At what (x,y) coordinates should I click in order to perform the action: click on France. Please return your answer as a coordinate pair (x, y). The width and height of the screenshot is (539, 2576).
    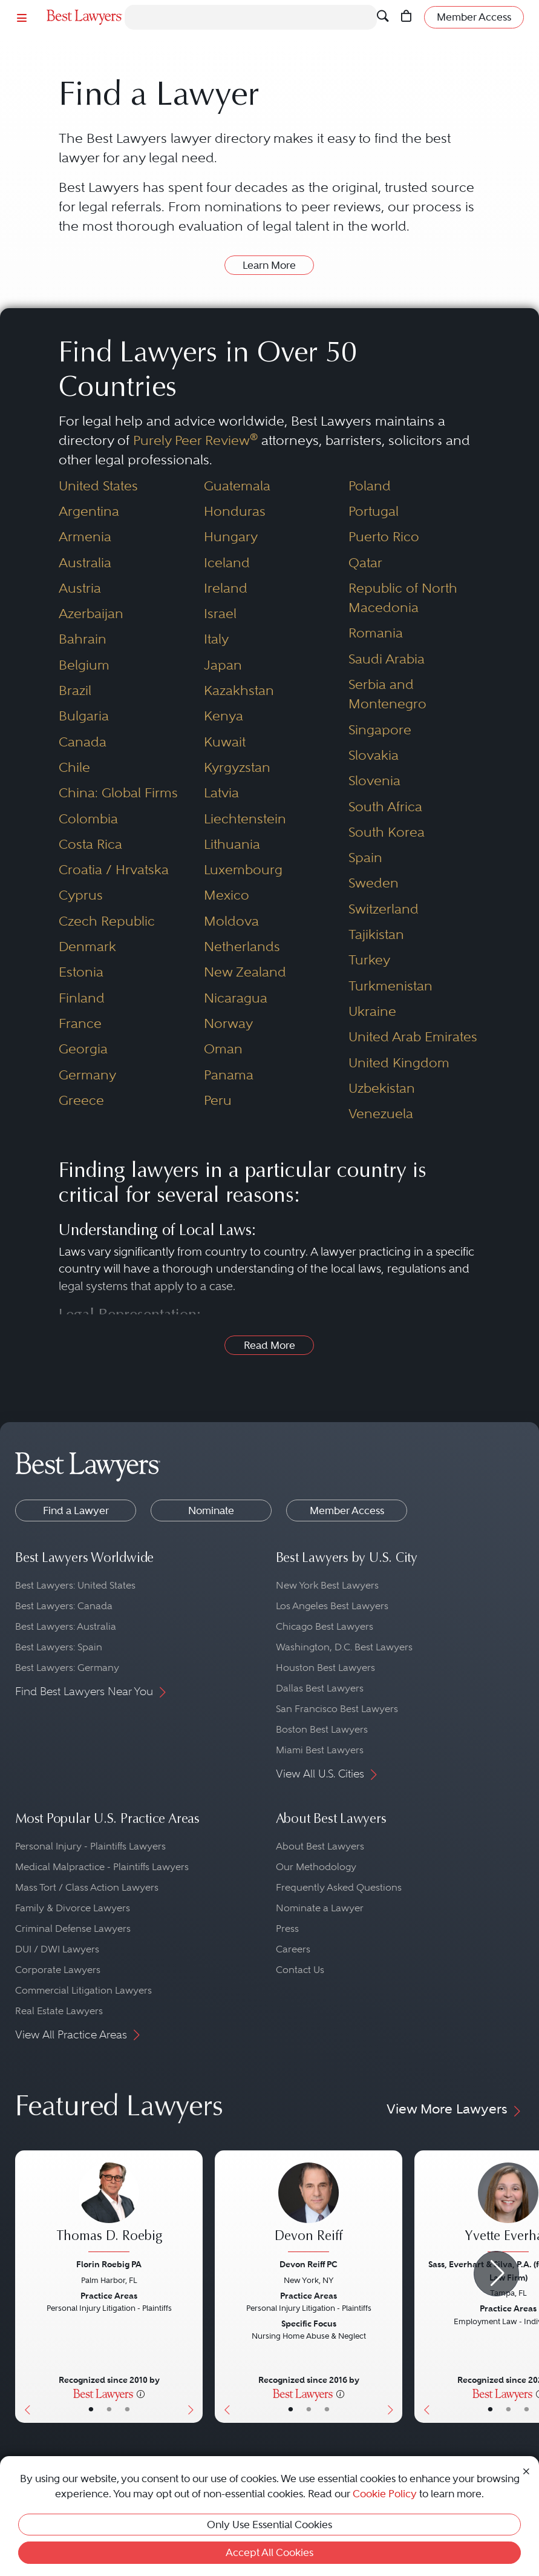
    Looking at the image, I should click on (80, 1023).